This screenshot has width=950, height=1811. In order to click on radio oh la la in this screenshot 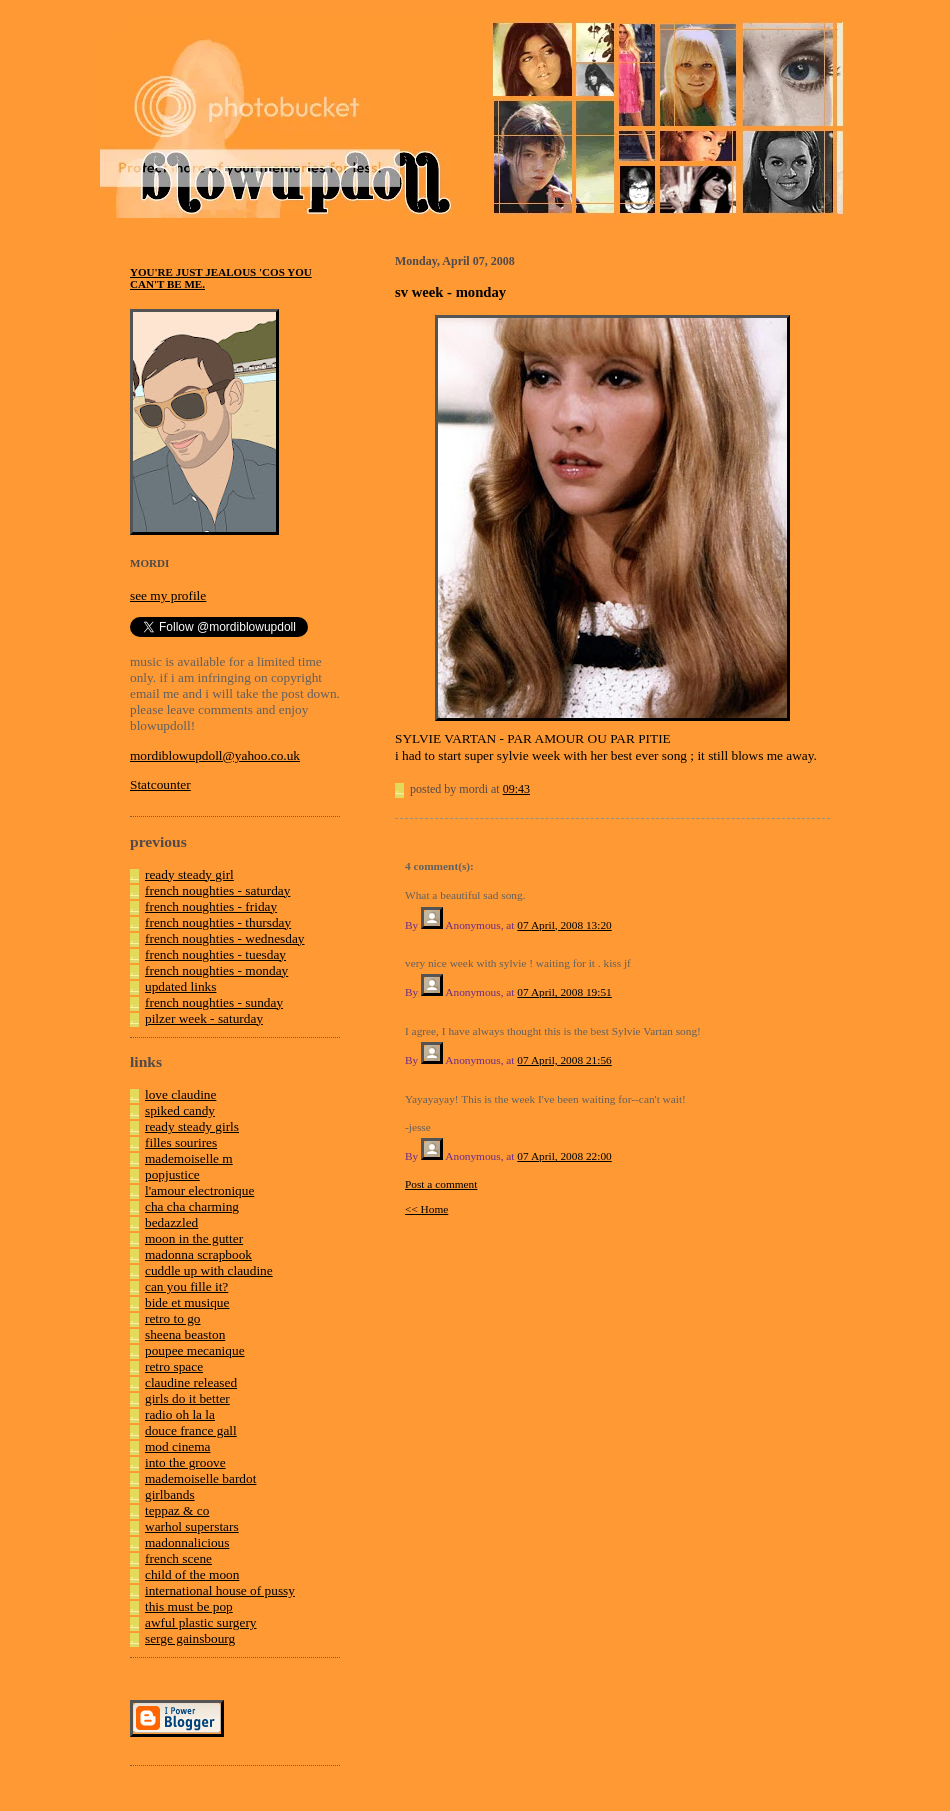, I will do `click(180, 1414)`.